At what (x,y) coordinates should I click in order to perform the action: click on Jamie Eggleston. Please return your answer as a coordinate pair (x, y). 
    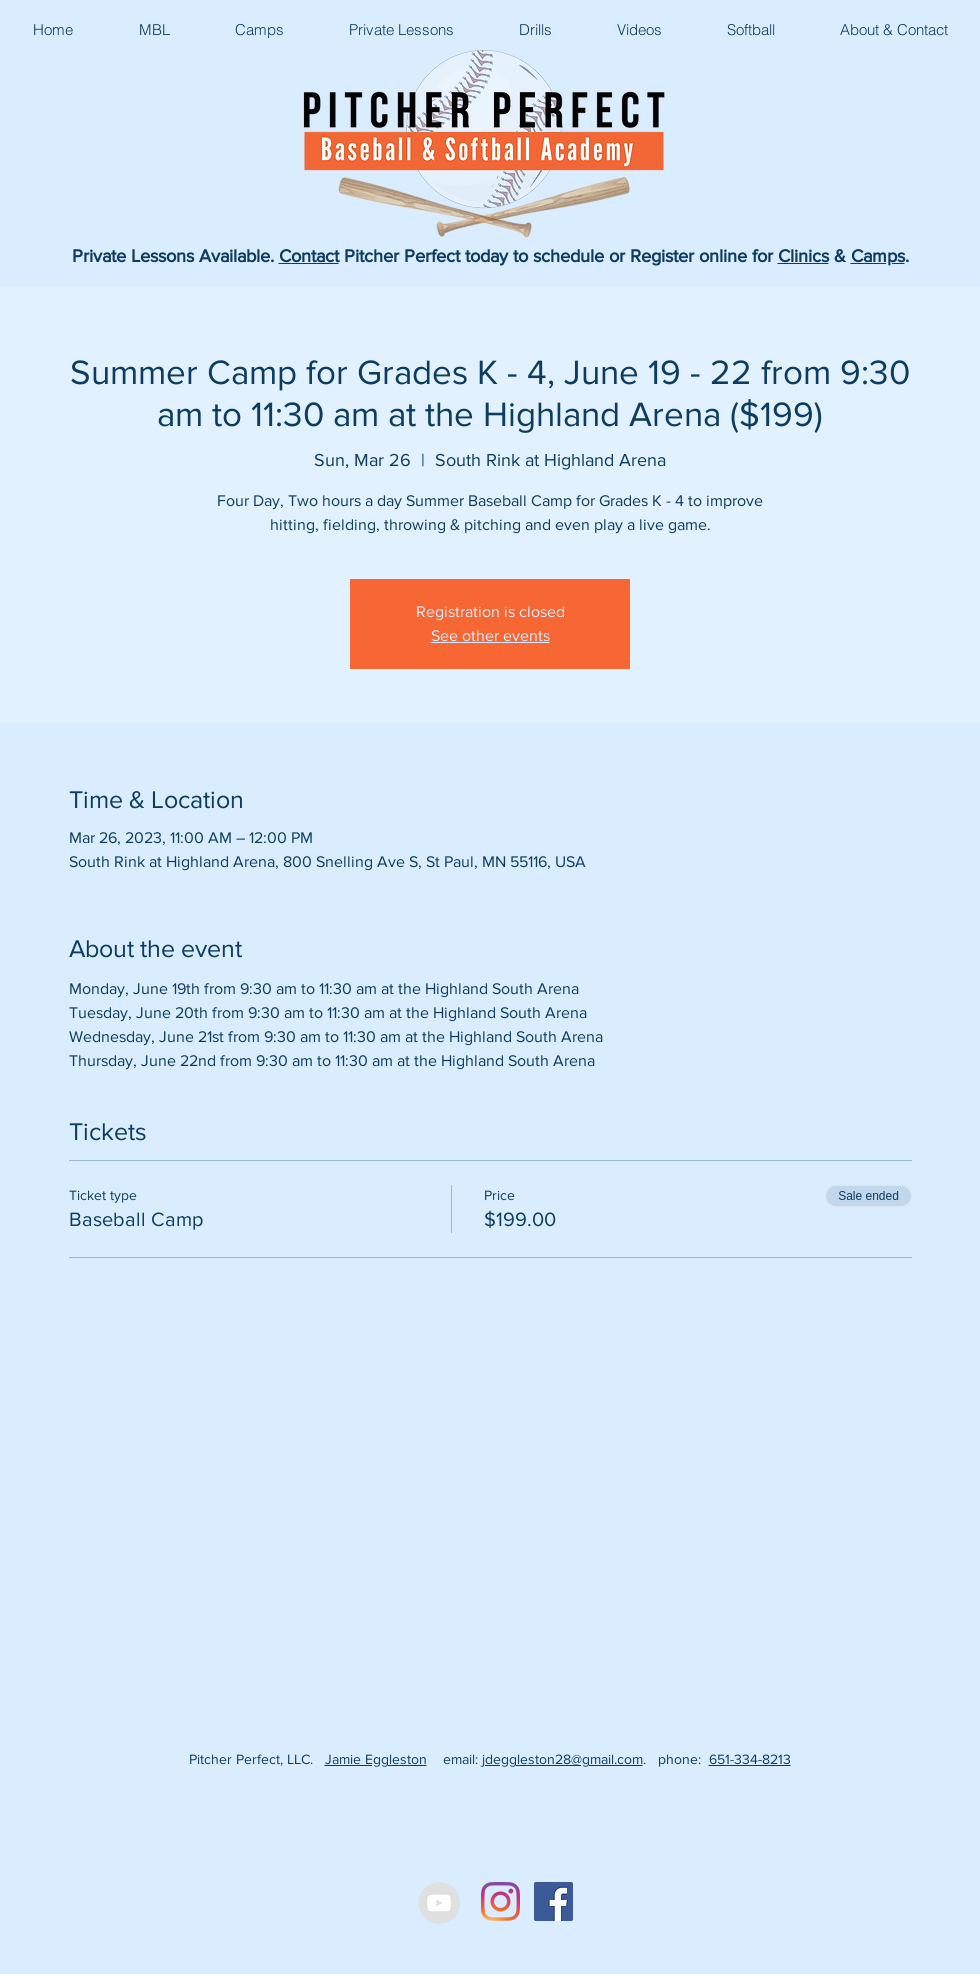
    Looking at the image, I should click on (376, 1759).